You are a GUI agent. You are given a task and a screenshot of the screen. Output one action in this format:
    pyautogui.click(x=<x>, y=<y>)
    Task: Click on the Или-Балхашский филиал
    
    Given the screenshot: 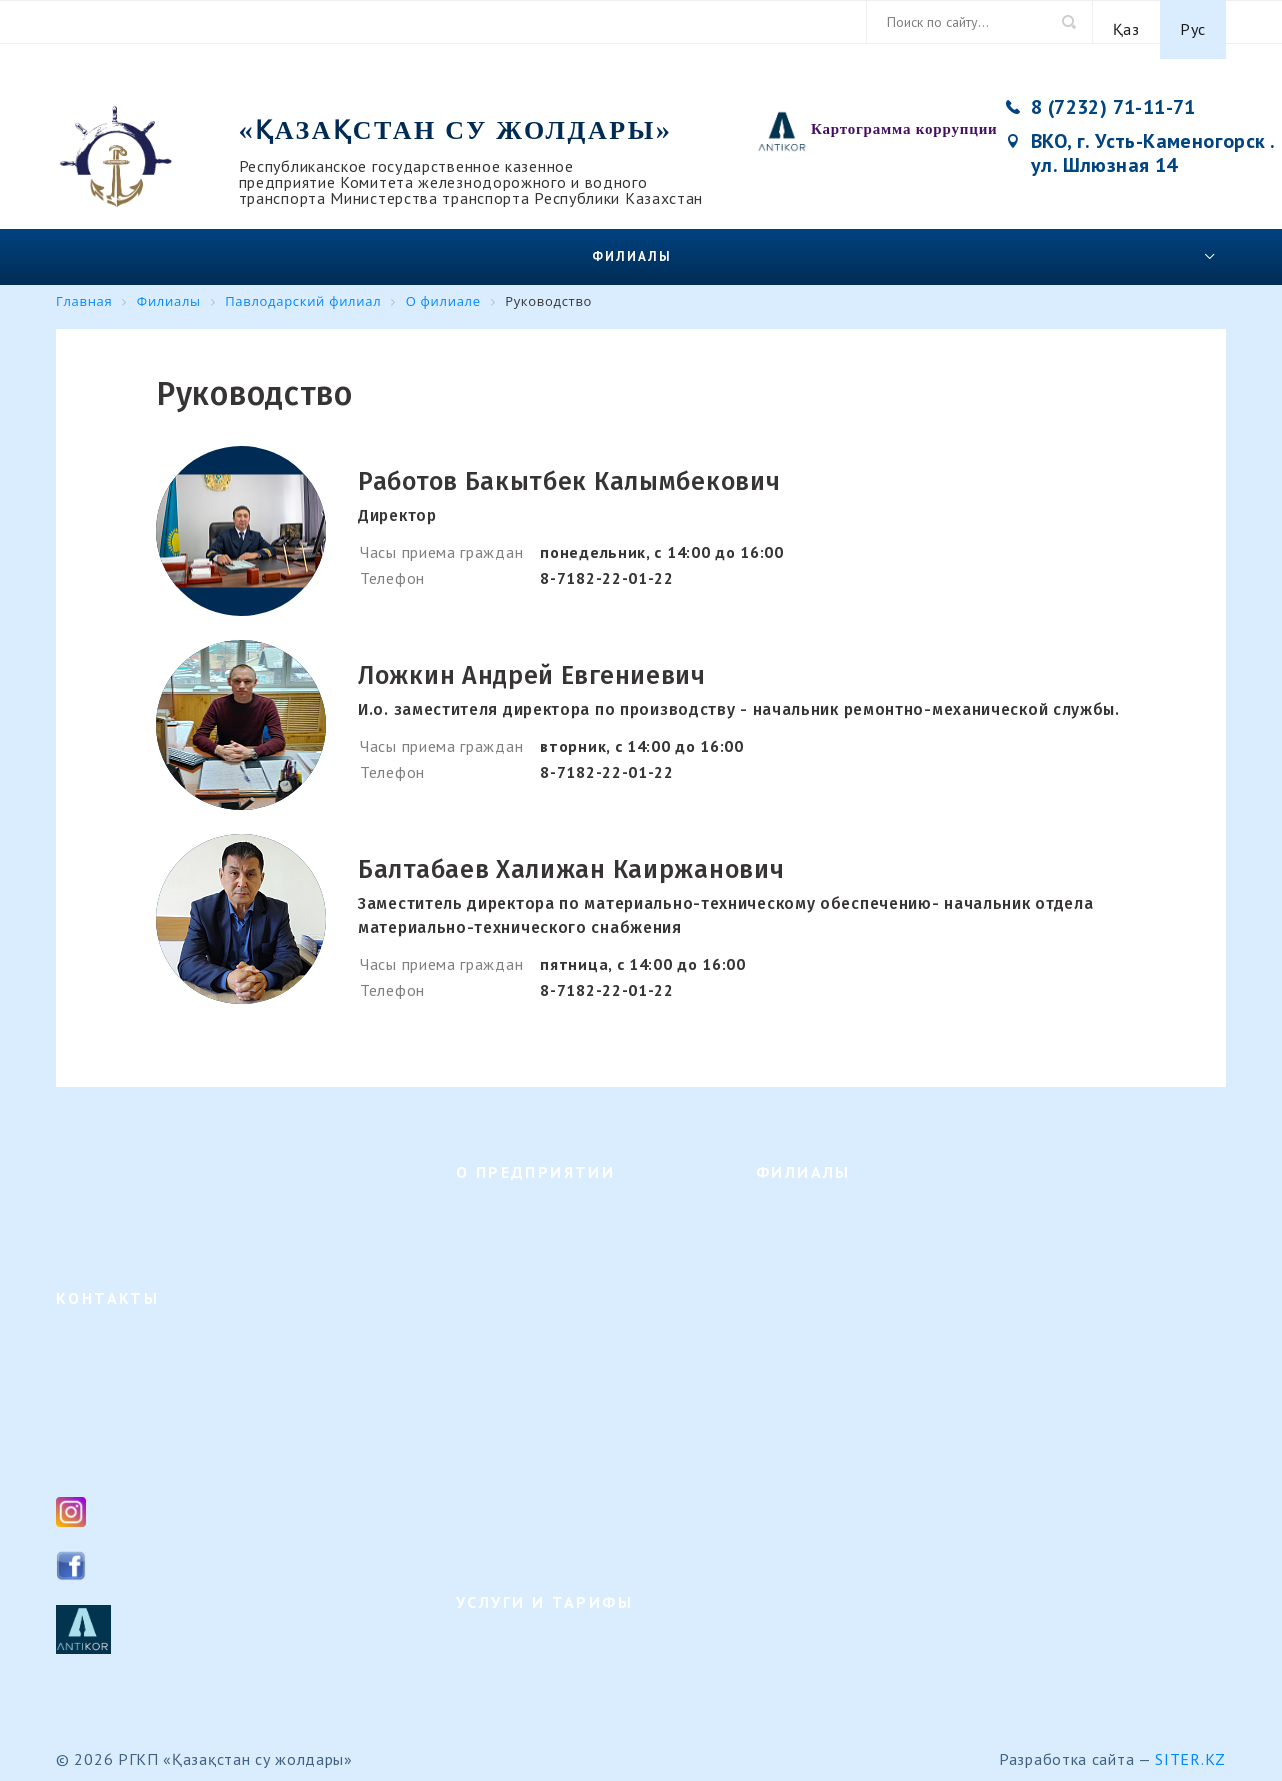 What is the action you would take?
    pyautogui.click(x=838, y=1365)
    